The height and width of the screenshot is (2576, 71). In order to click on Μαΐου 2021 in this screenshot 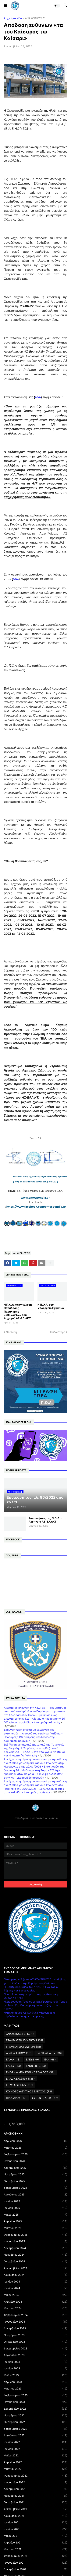, I will do `click(35, 2536)`.